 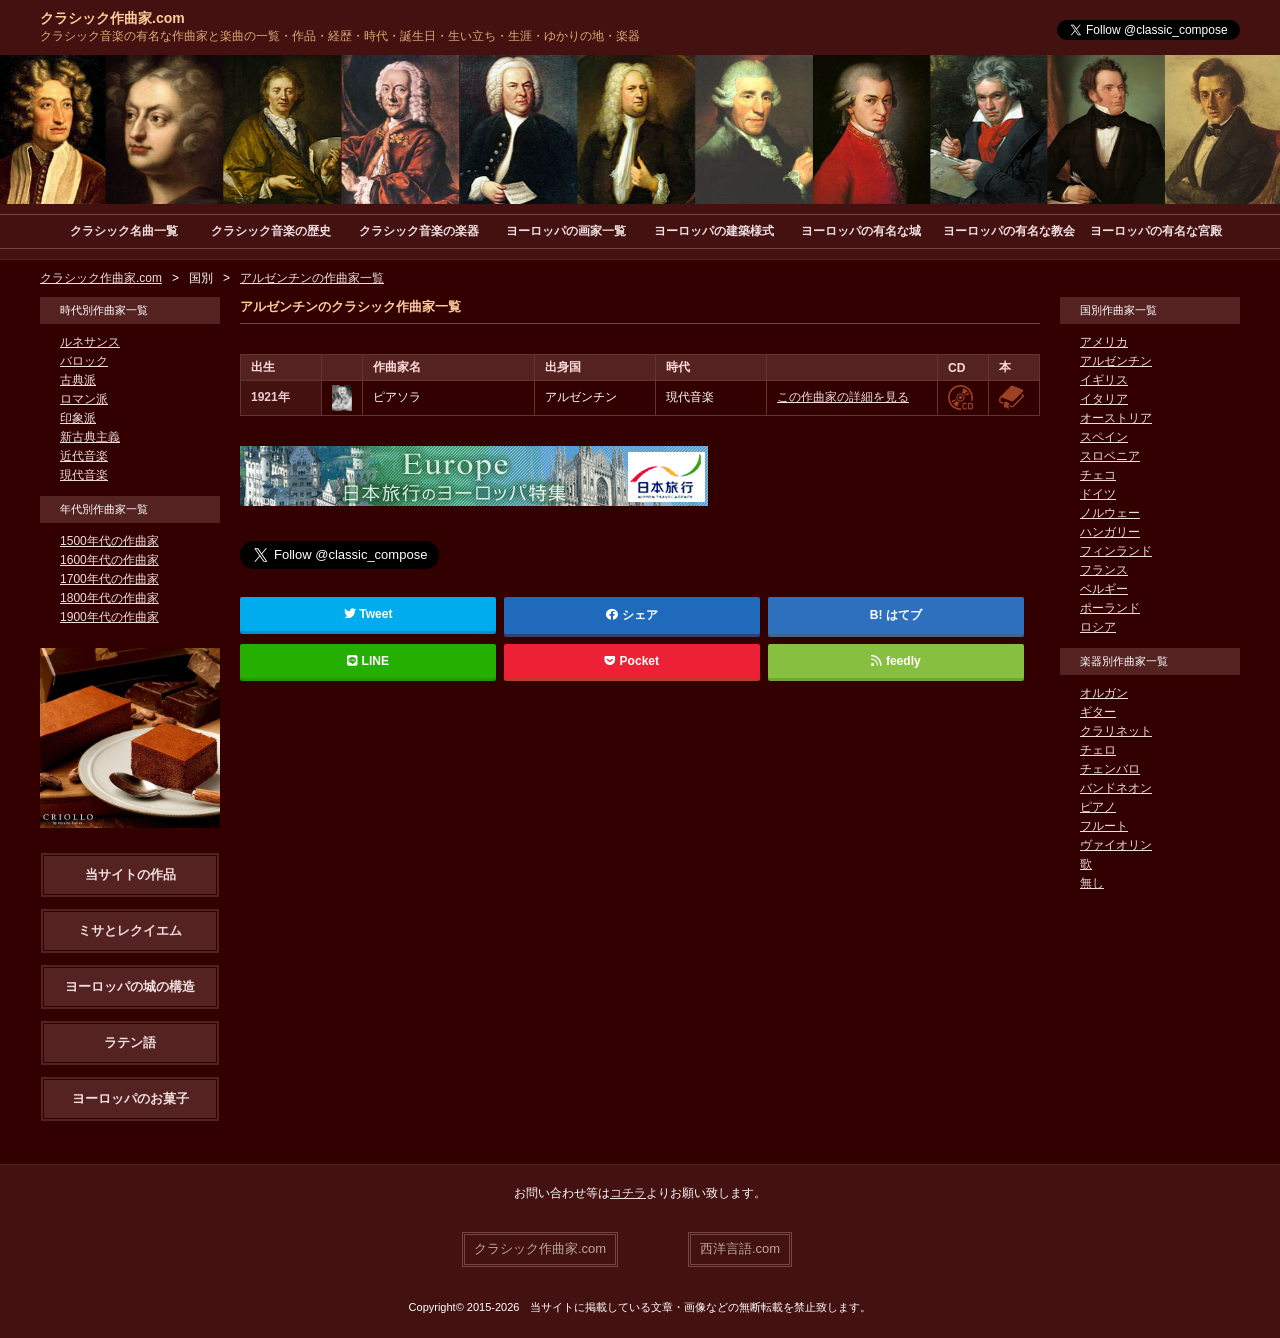 I want to click on ベルギー, so click(x=1104, y=589).